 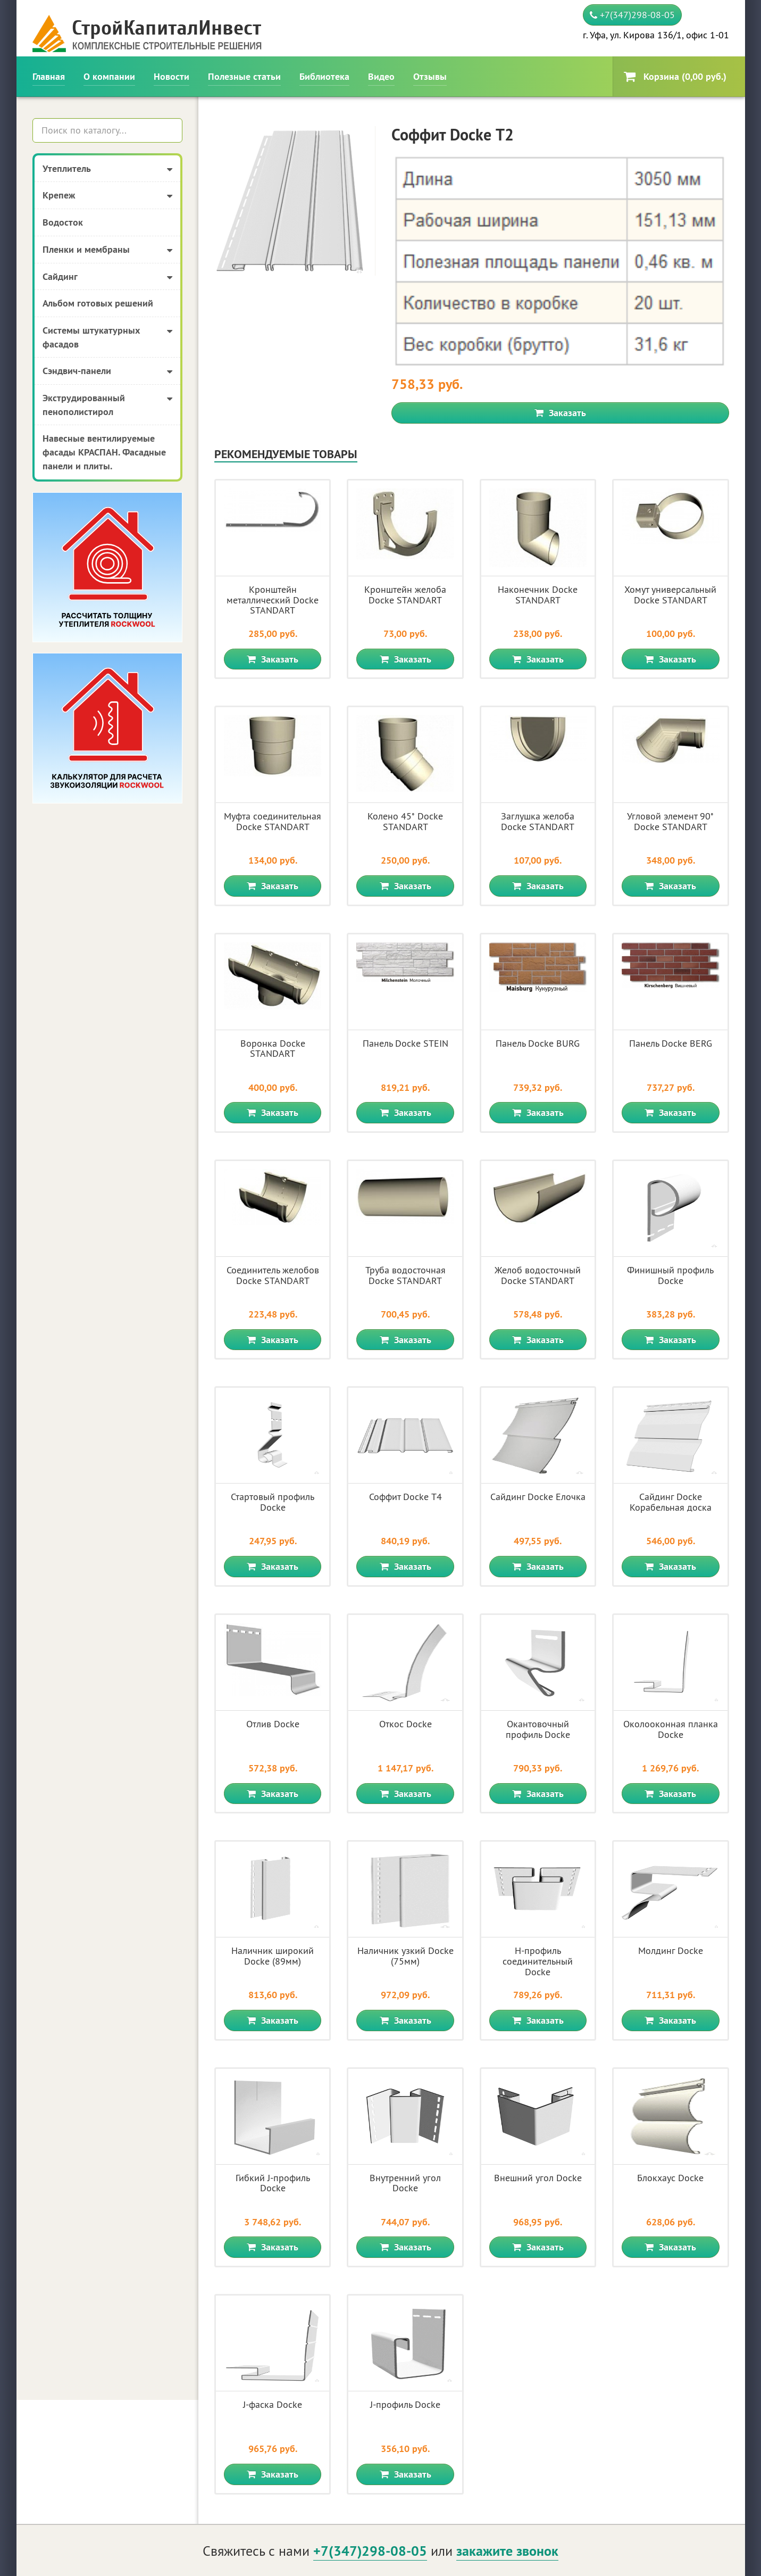 I want to click on Утеплитель, so click(x=108, y=169).